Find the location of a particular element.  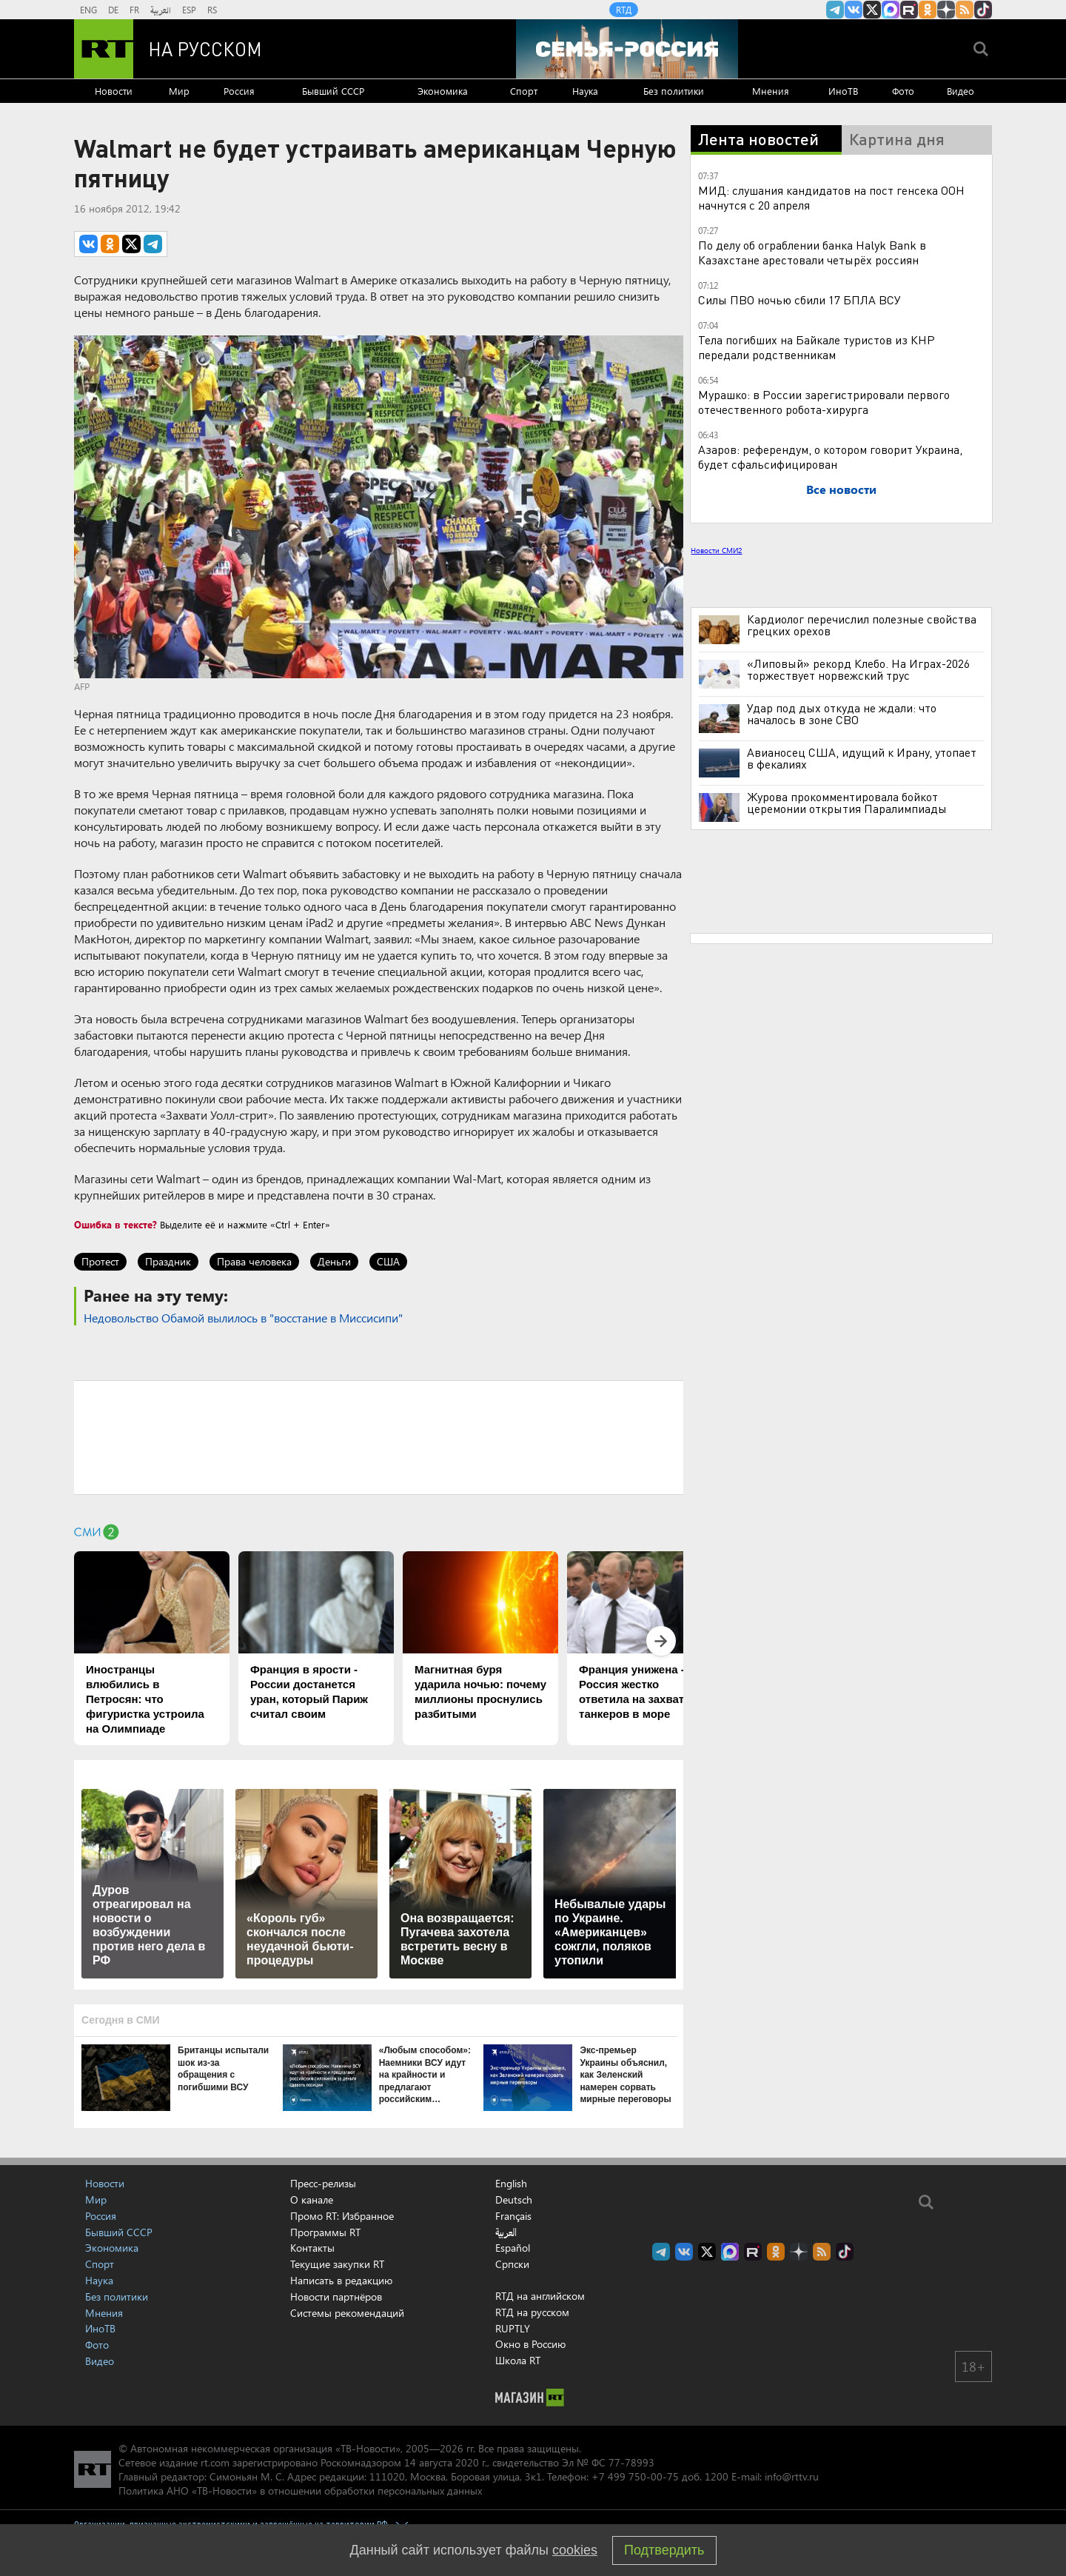

Новости СМИ2 is located at coordinates (716, 550).